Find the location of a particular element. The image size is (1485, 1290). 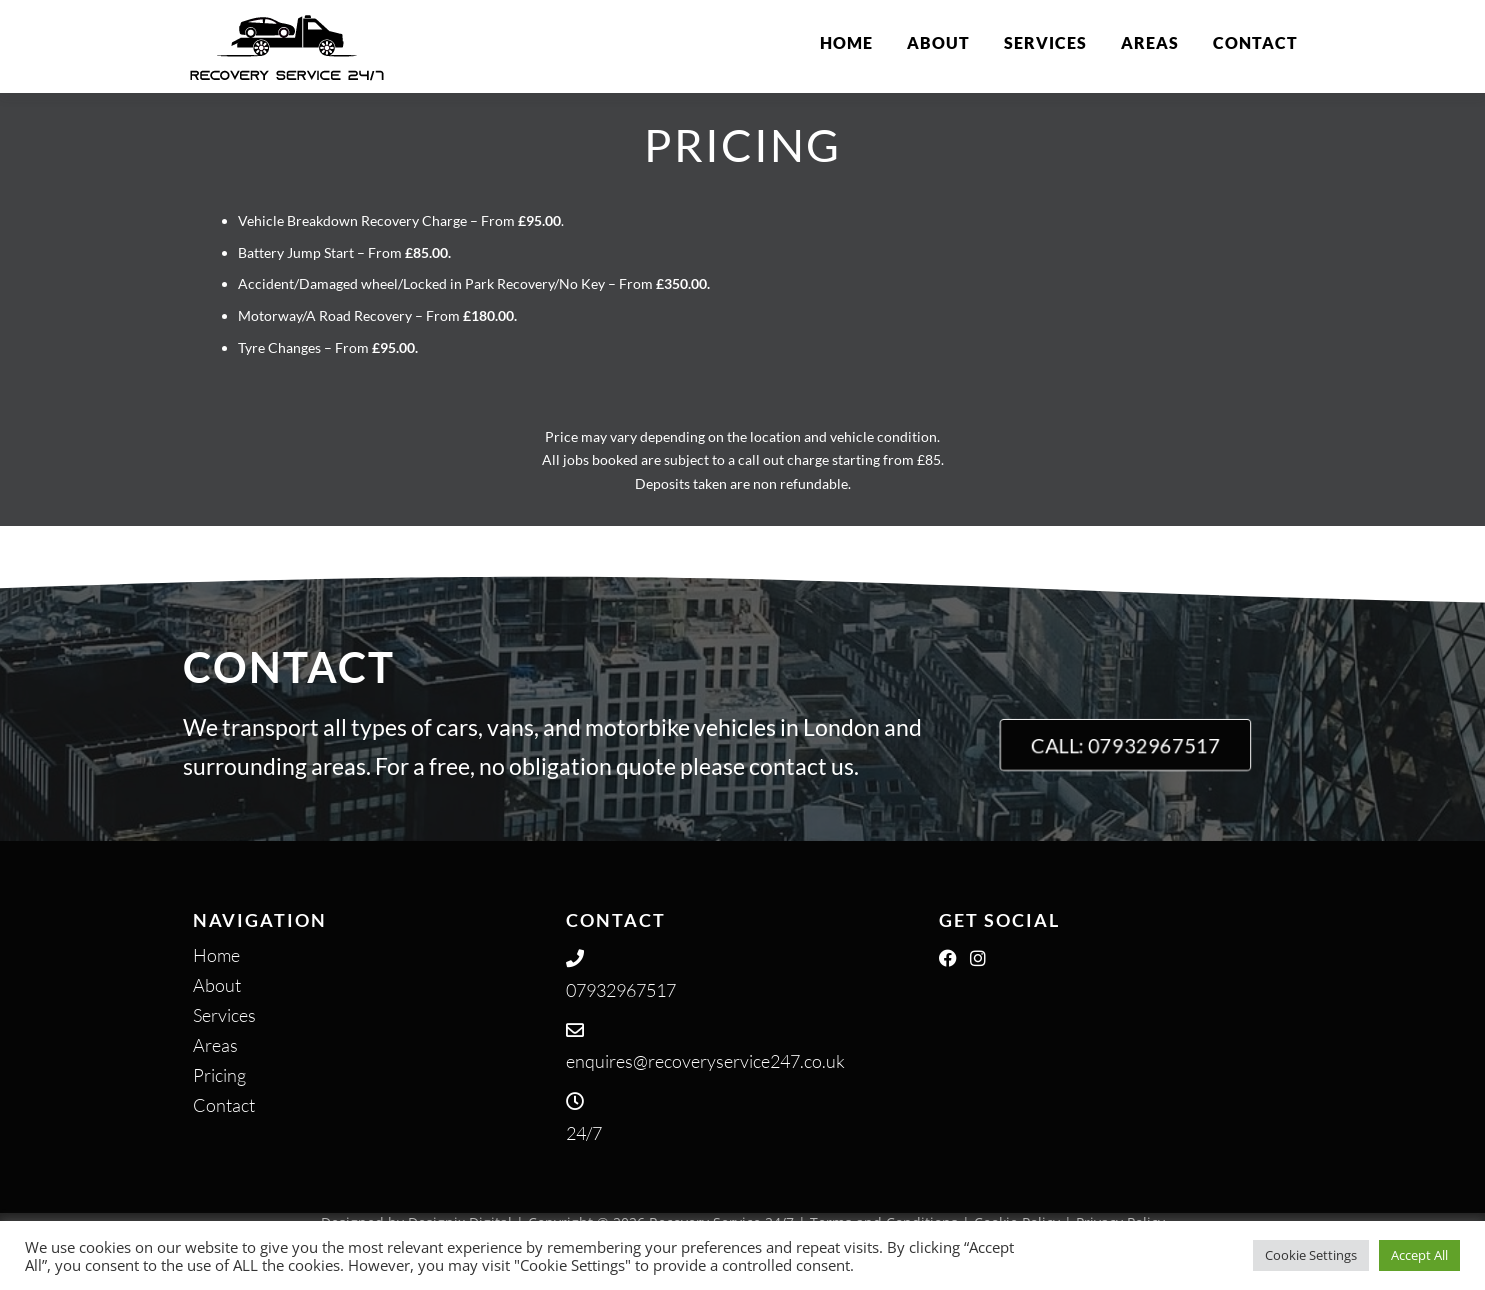

Contact is located at coordinates (1255, 42).